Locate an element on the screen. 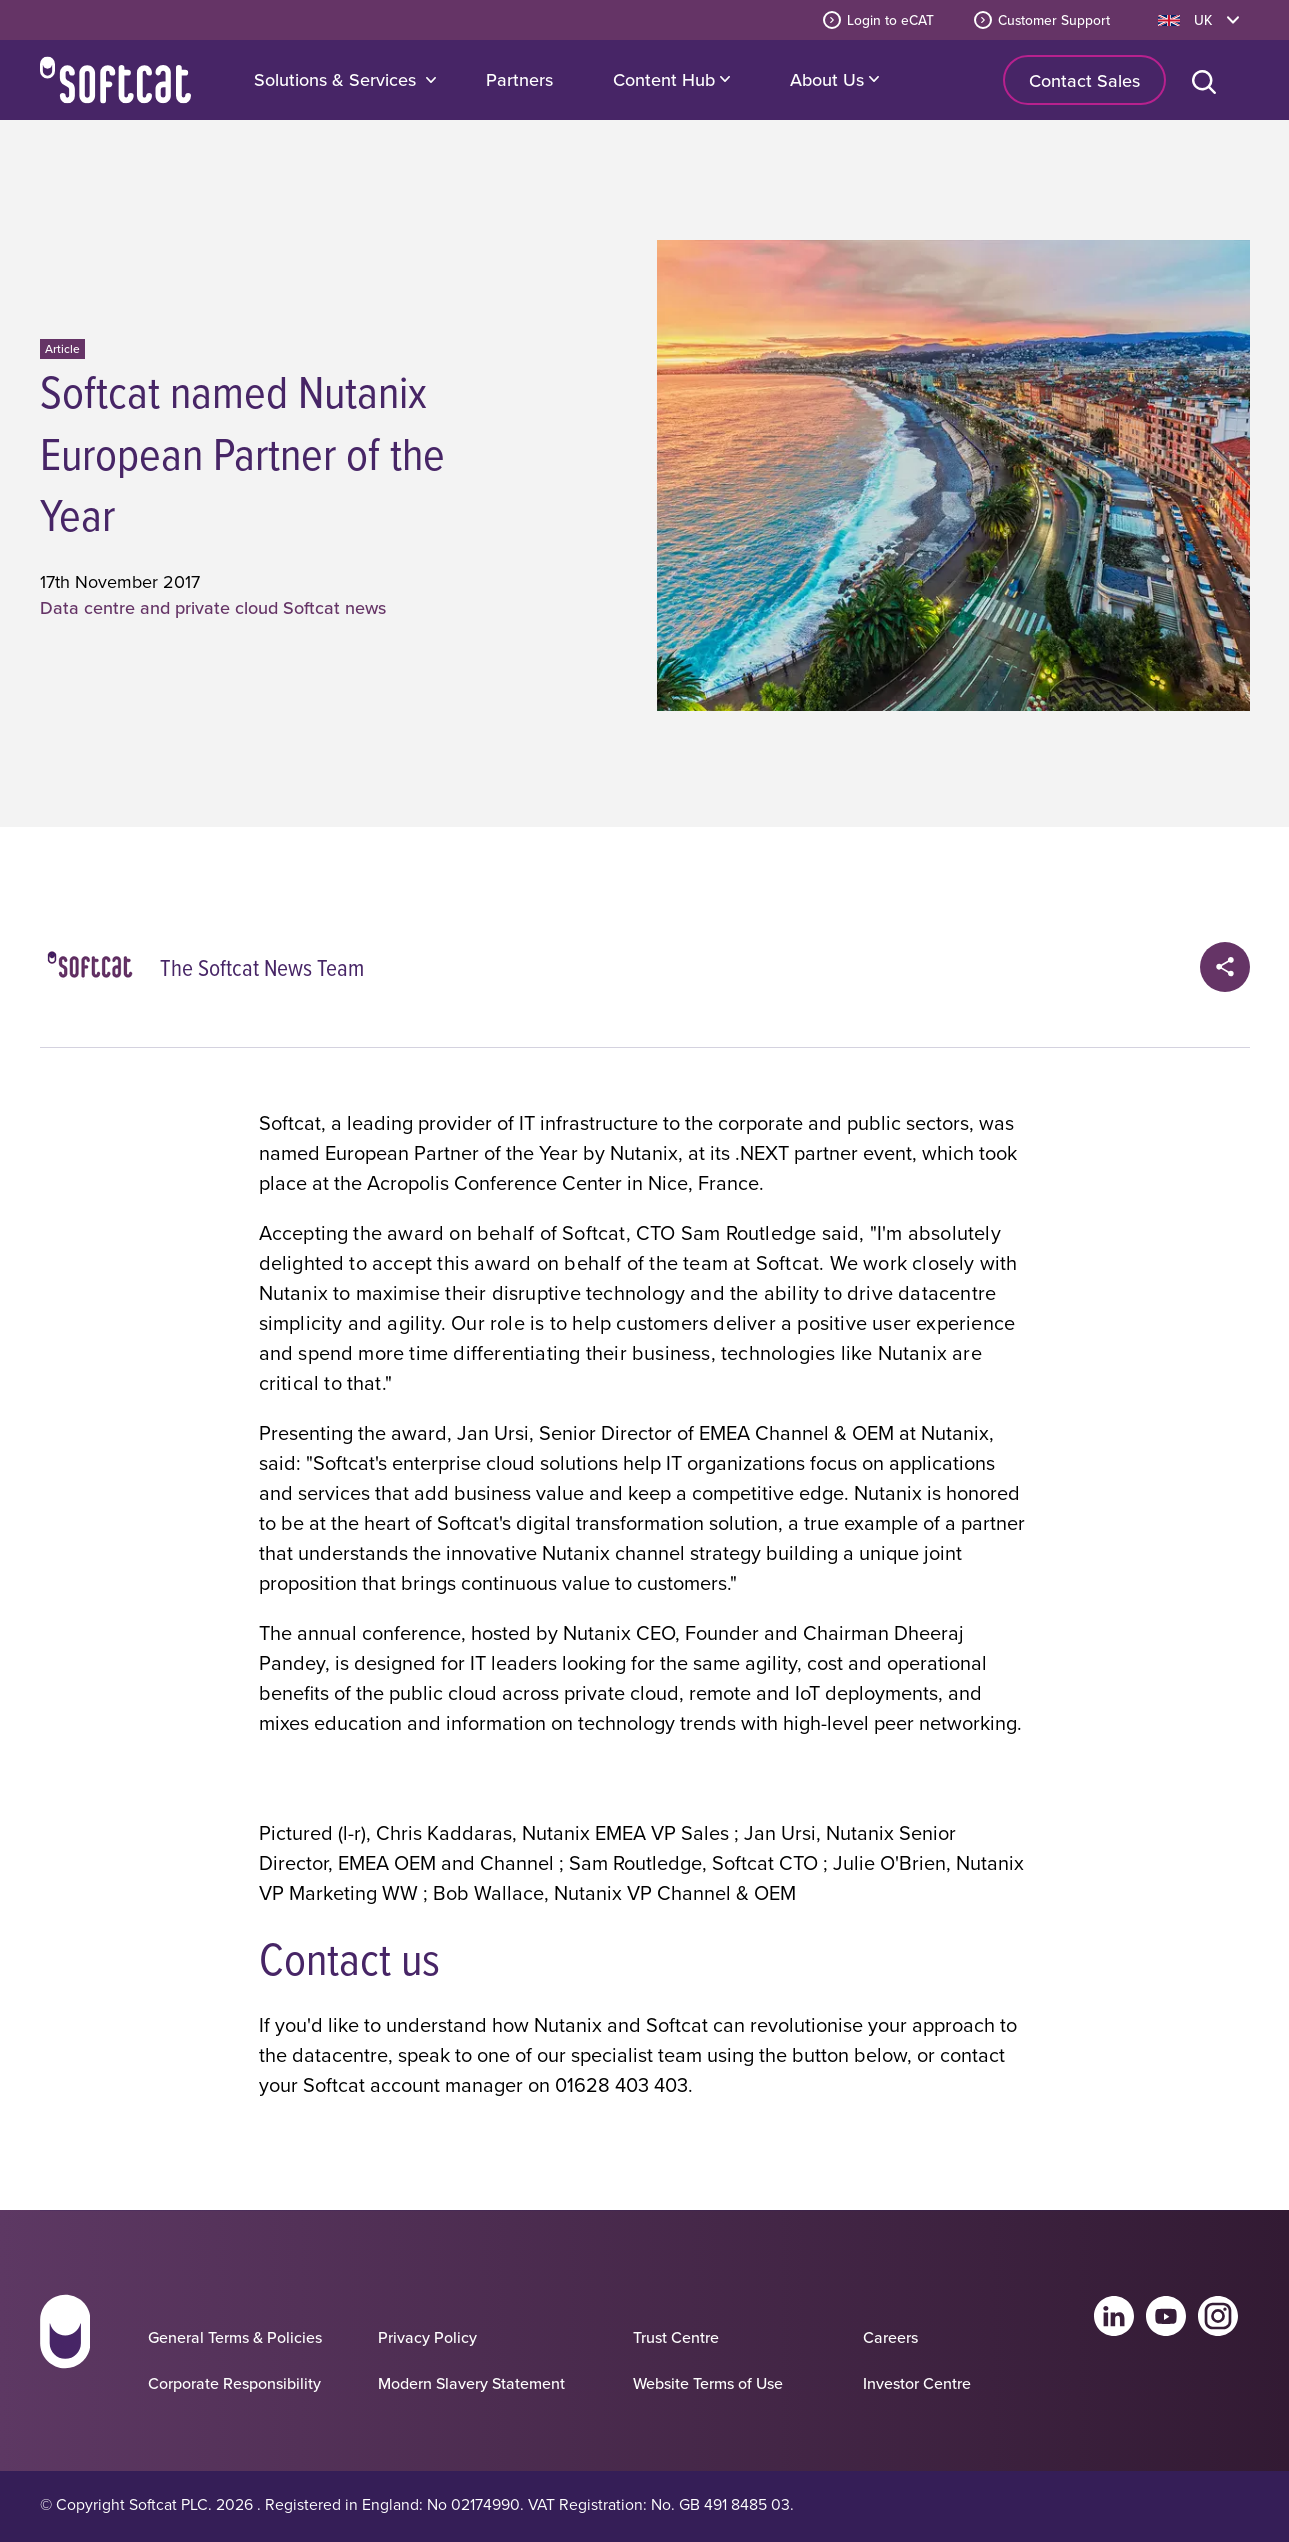  Website Terms of Use is located at coordinates (708, 2383).